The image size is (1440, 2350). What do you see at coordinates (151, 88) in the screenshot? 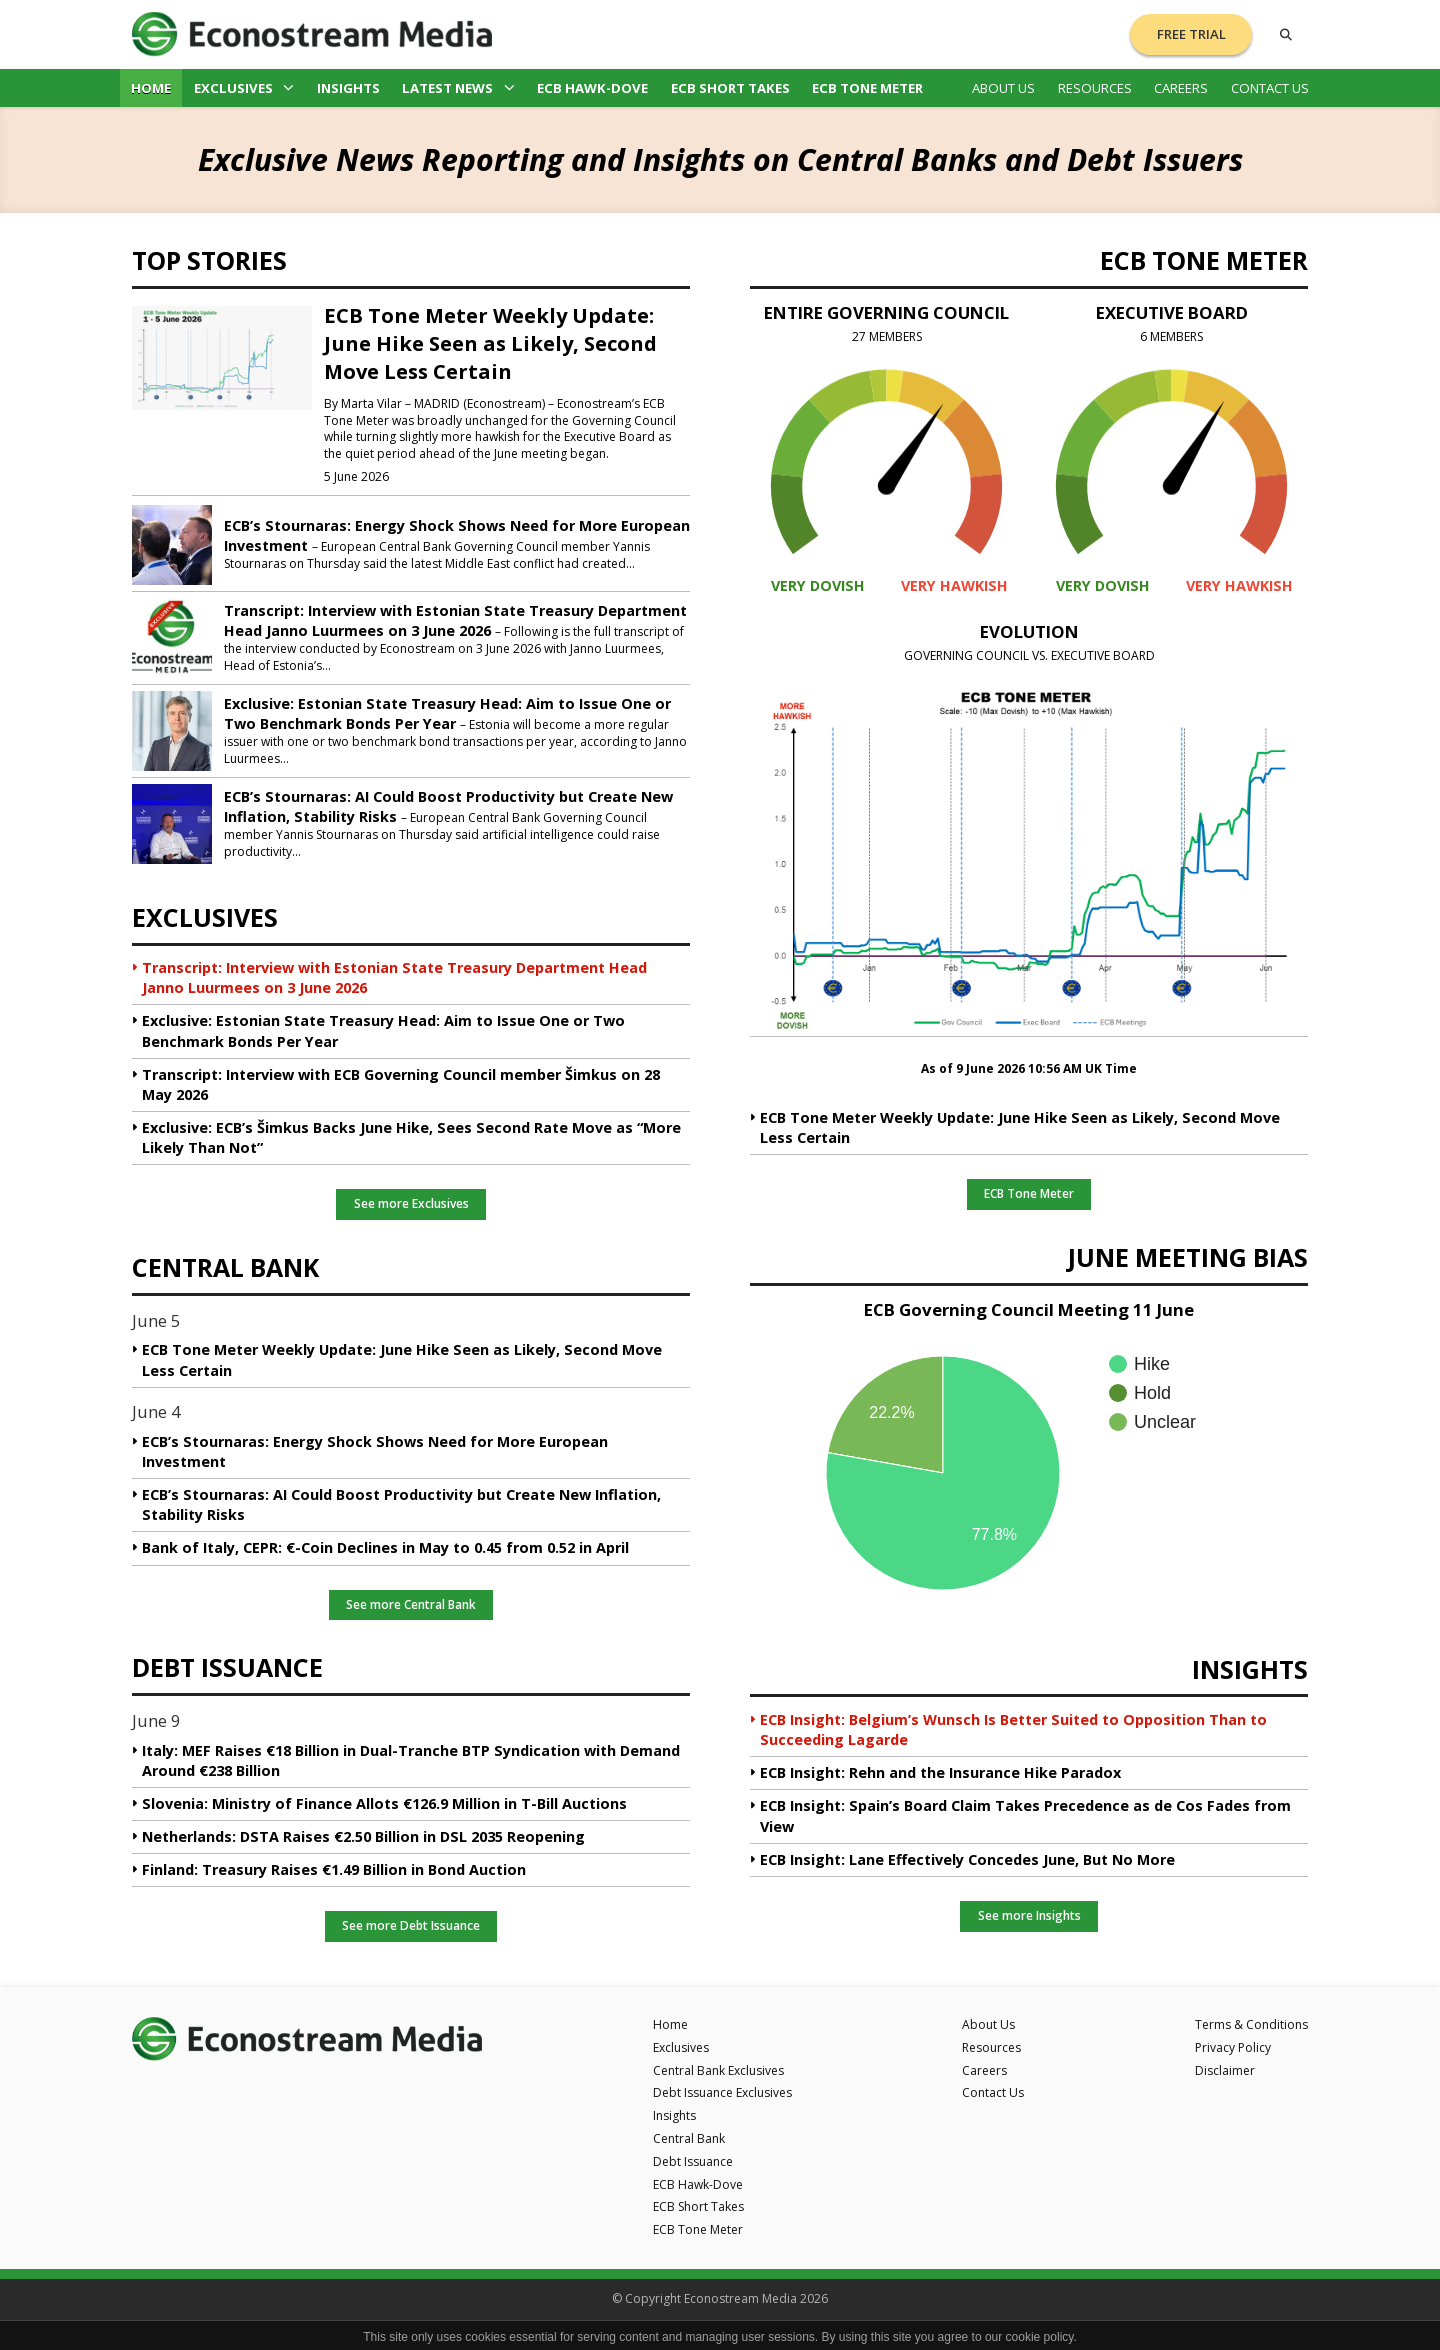
I see `Home` at bounding box center [151, 88].